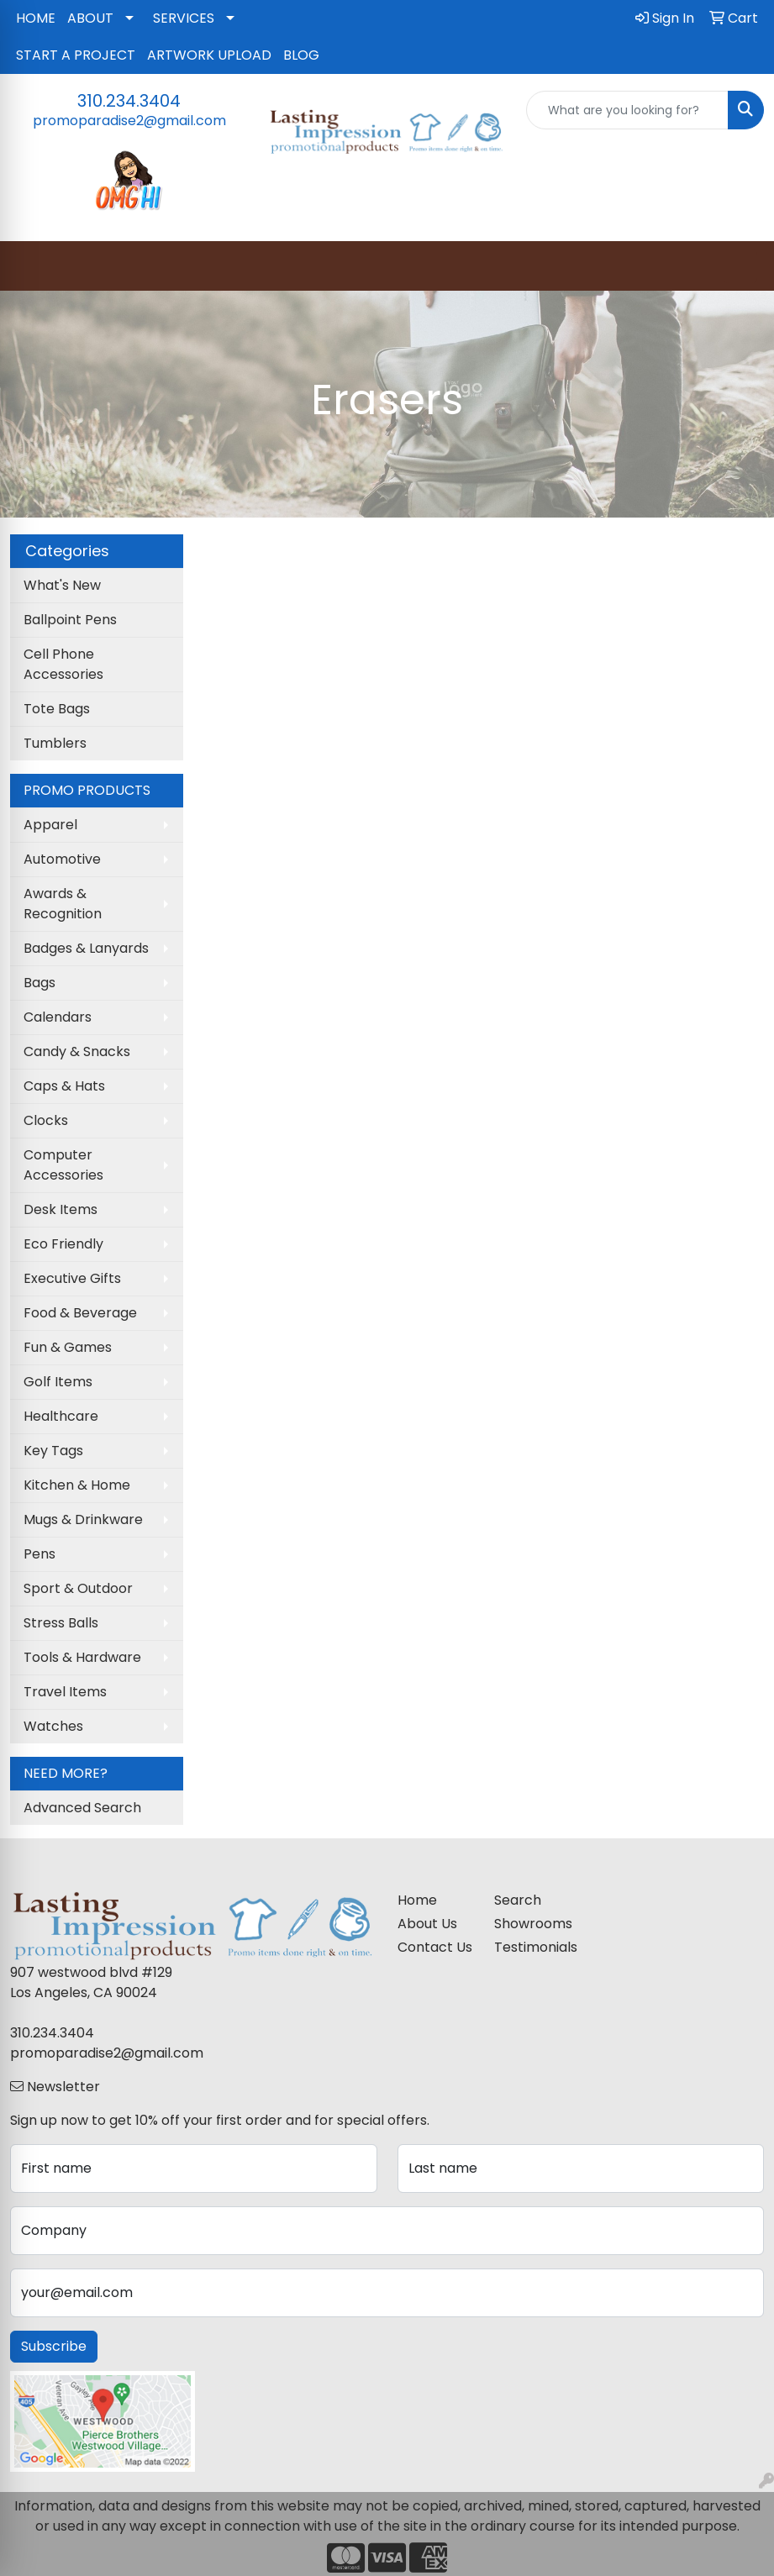 Image resolution: width=774 pixels, height=2576 pixels. I want to click on Watches, so click(53, 1726).